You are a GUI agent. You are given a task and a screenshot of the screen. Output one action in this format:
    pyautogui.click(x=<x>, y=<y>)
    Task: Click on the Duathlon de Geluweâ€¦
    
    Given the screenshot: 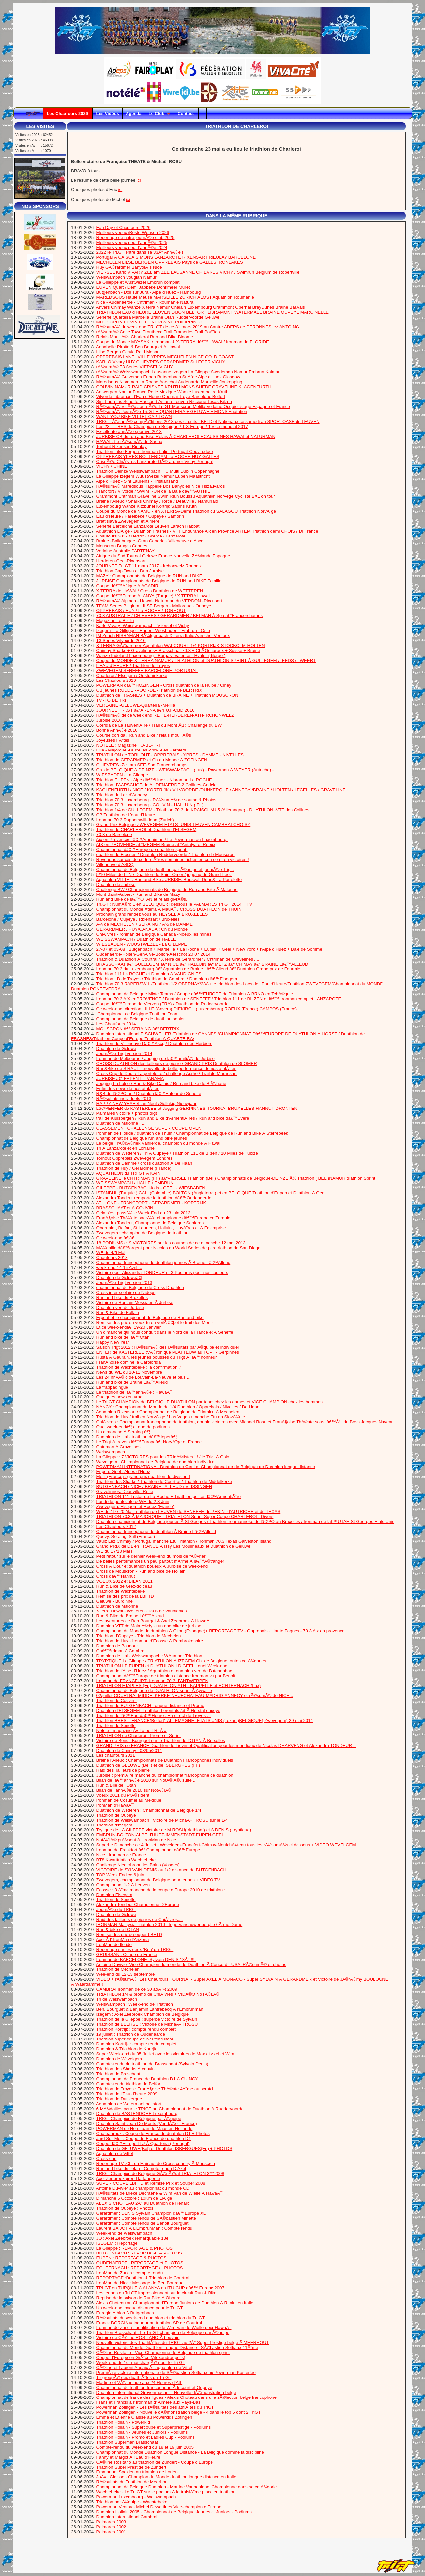 What is the action you would take?
    pyautogui.click(x=119, y=1277)
    